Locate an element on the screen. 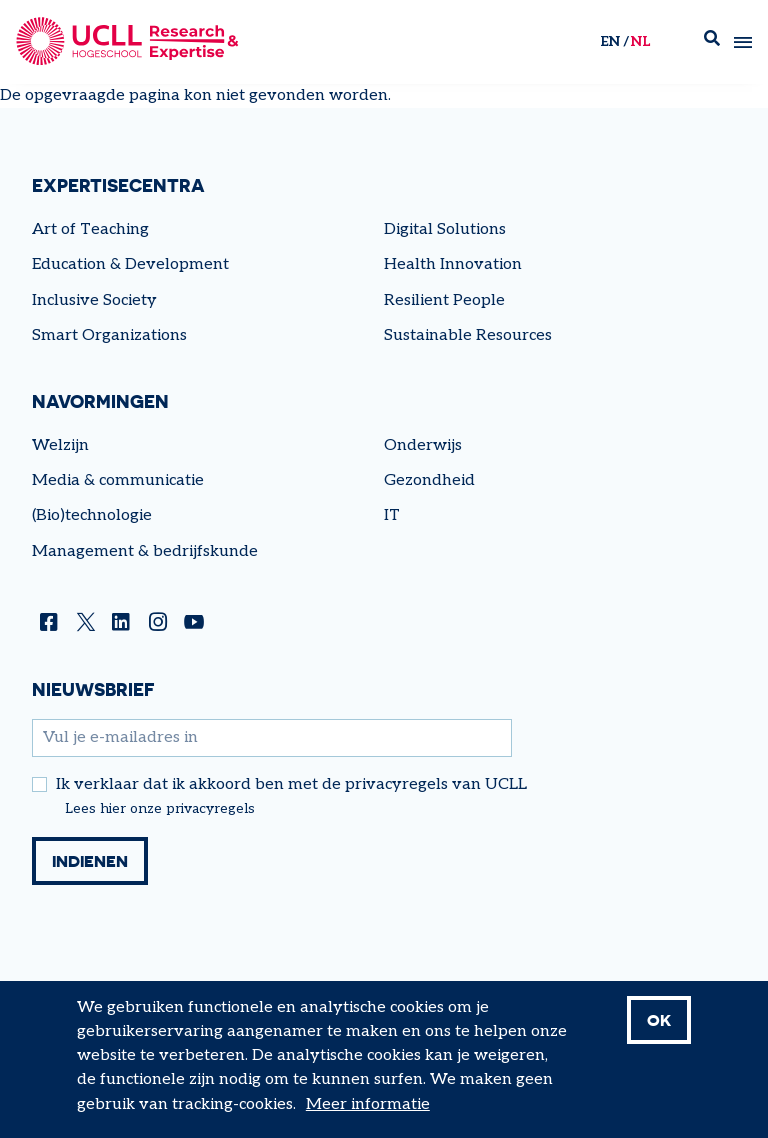  Onderwijs is located at coordinates (423, 445).